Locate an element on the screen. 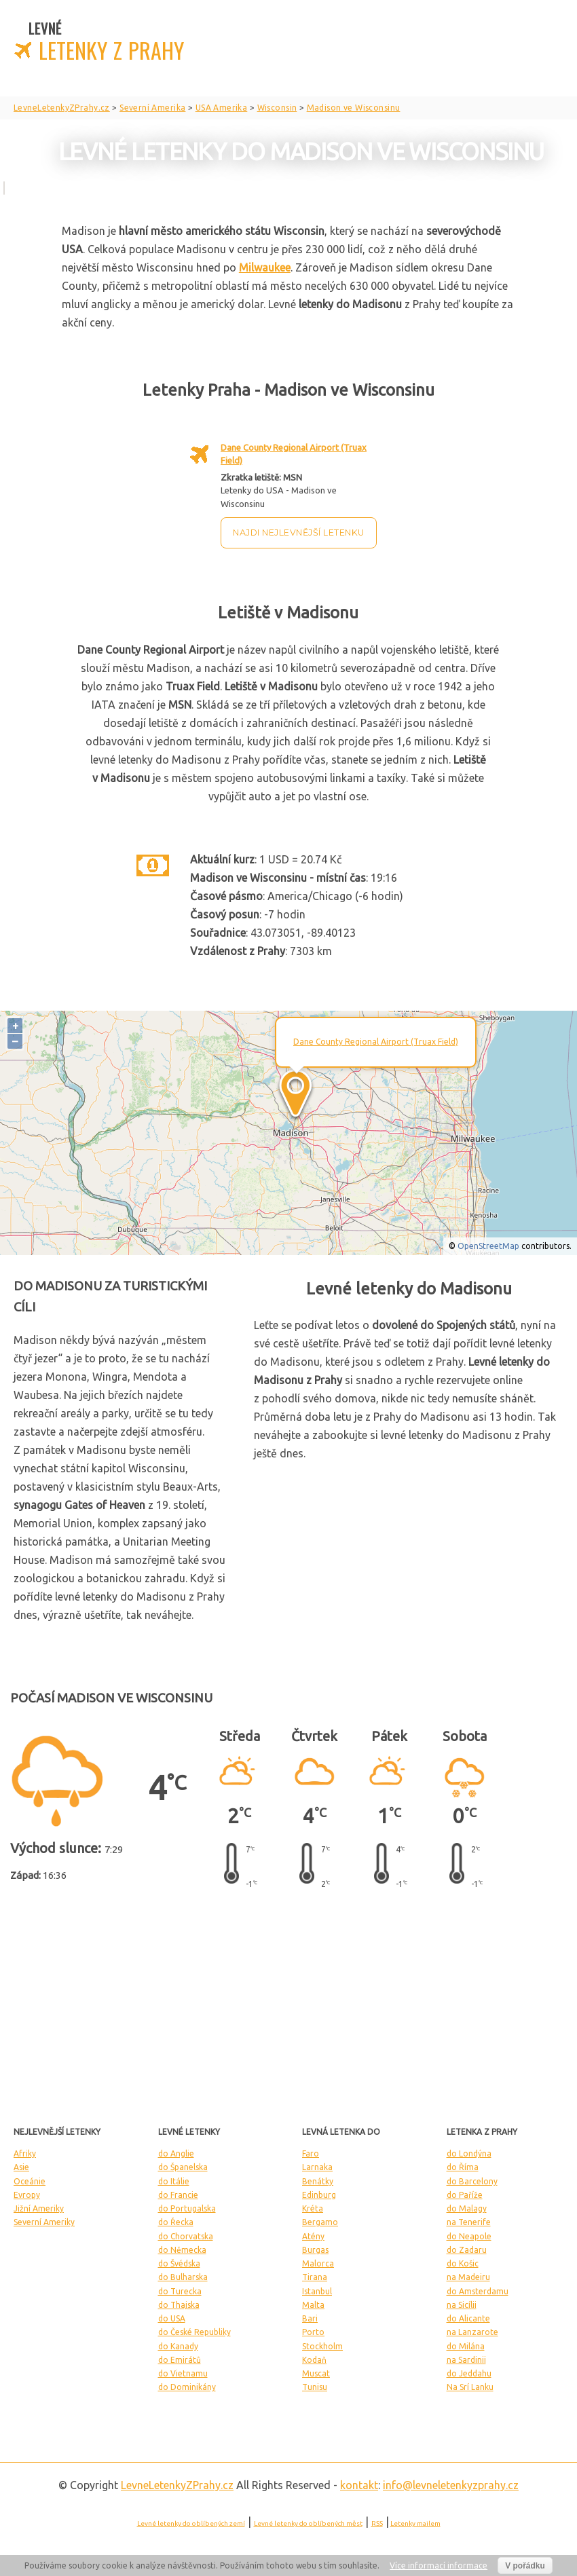 This screenshot has width=577, height=2576. Atény is located at coordinates (313, 2236).